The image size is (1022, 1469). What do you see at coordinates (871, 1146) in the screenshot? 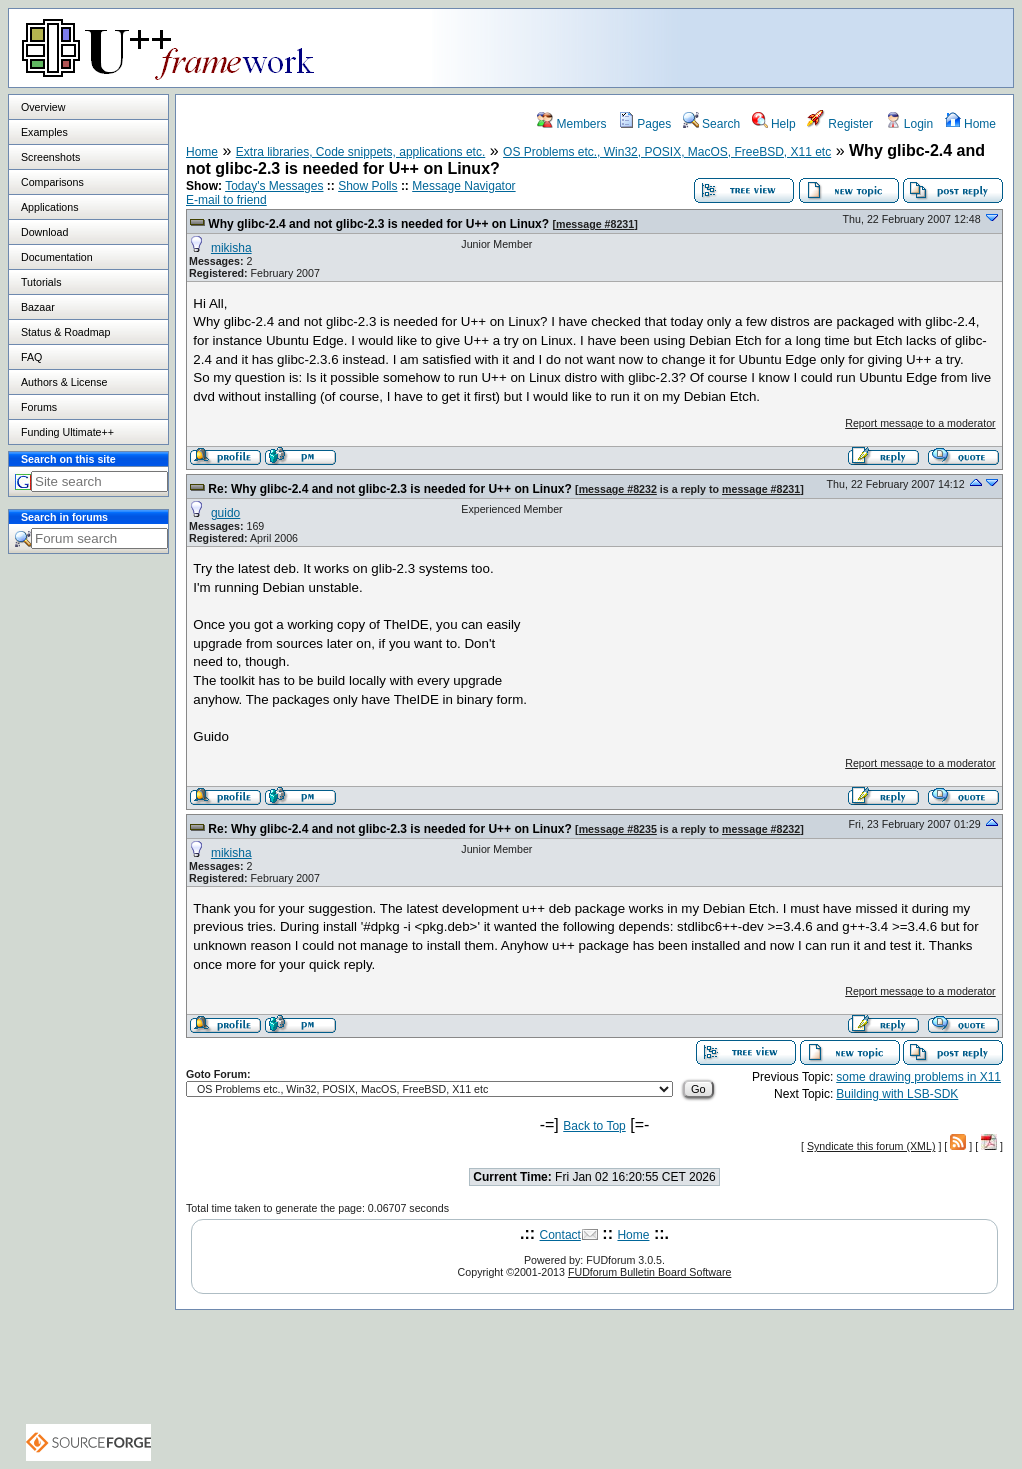
I see `Syndicate this forum (XML)` at bounding box center [871, 1146].